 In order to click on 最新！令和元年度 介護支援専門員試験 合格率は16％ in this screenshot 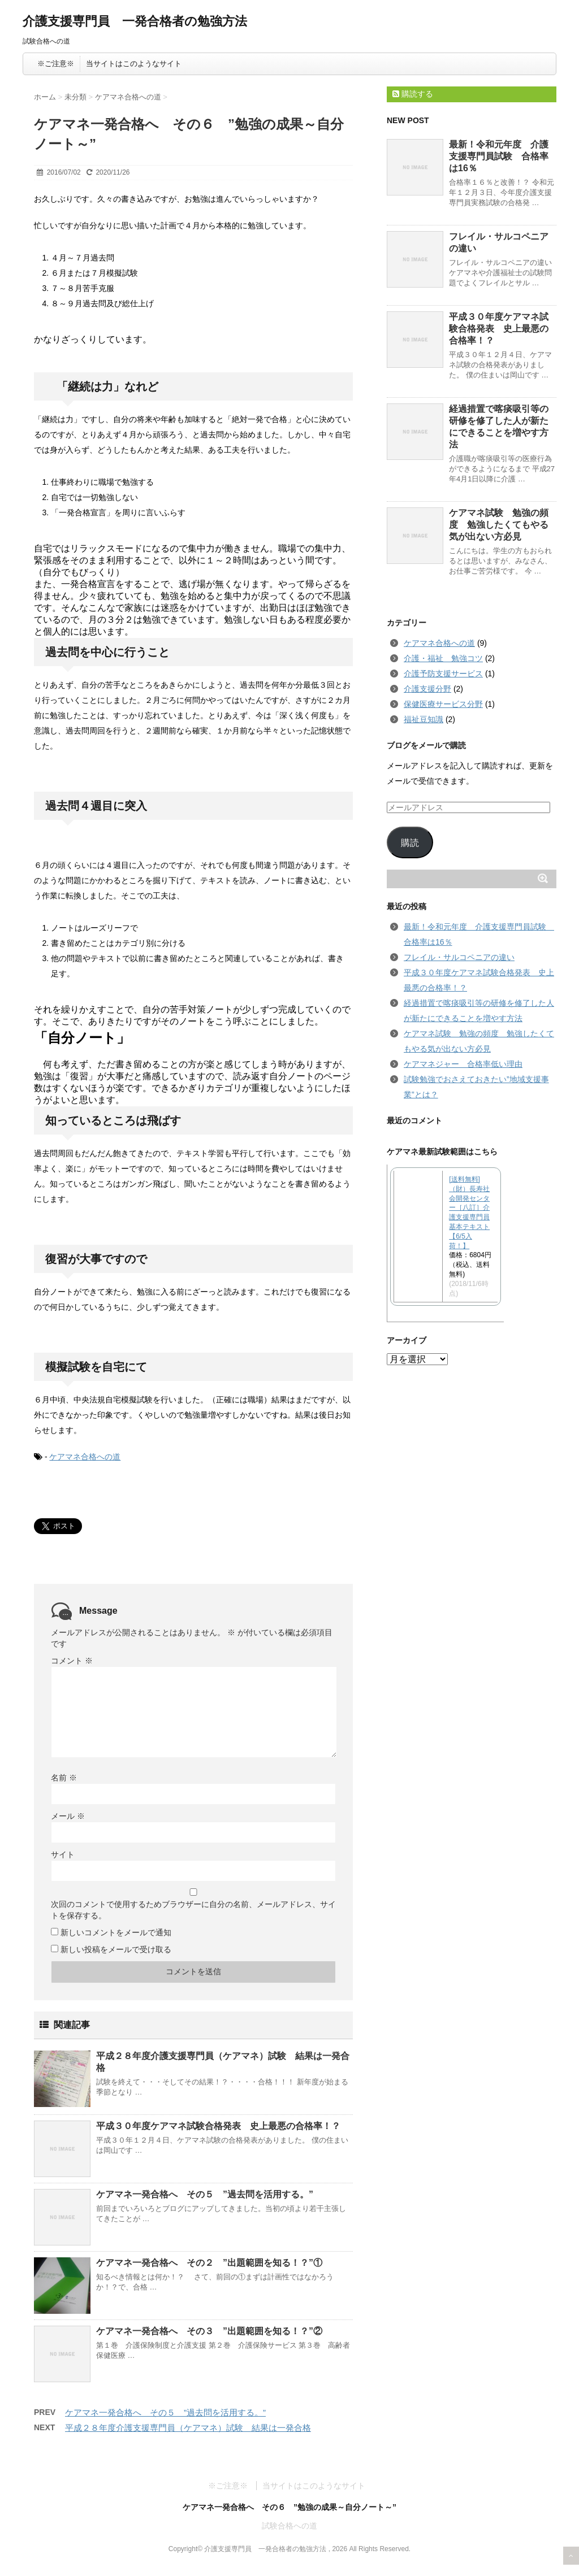, I will do `click(498, 156)`.